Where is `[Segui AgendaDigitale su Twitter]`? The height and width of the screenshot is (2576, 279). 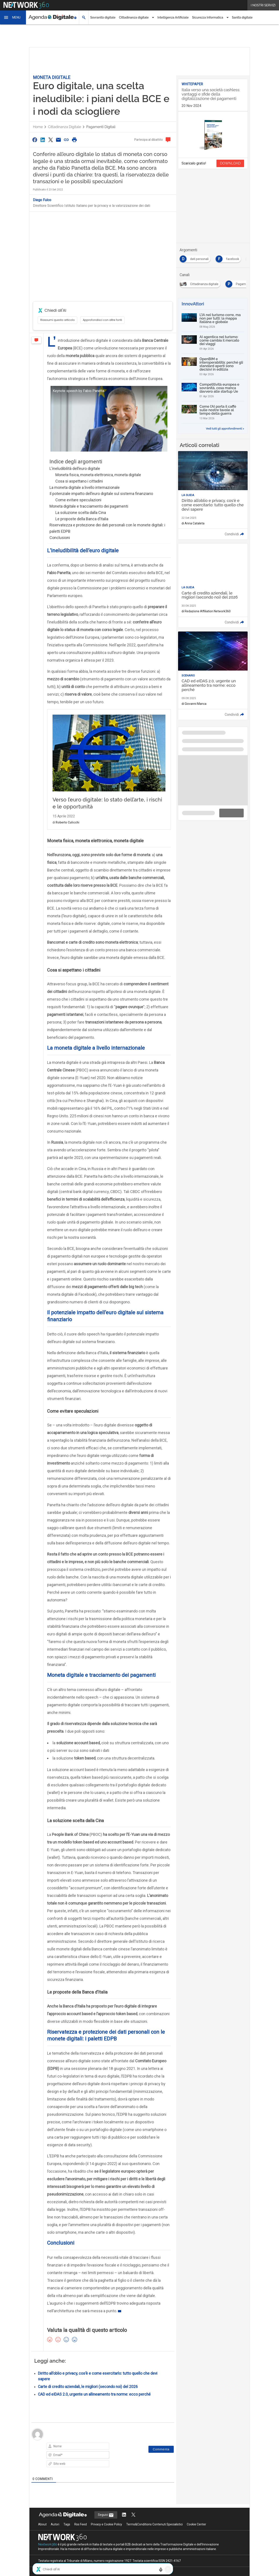
[Segui AgendaDigitale su Twitter] is located at coordinates (133, 2524).